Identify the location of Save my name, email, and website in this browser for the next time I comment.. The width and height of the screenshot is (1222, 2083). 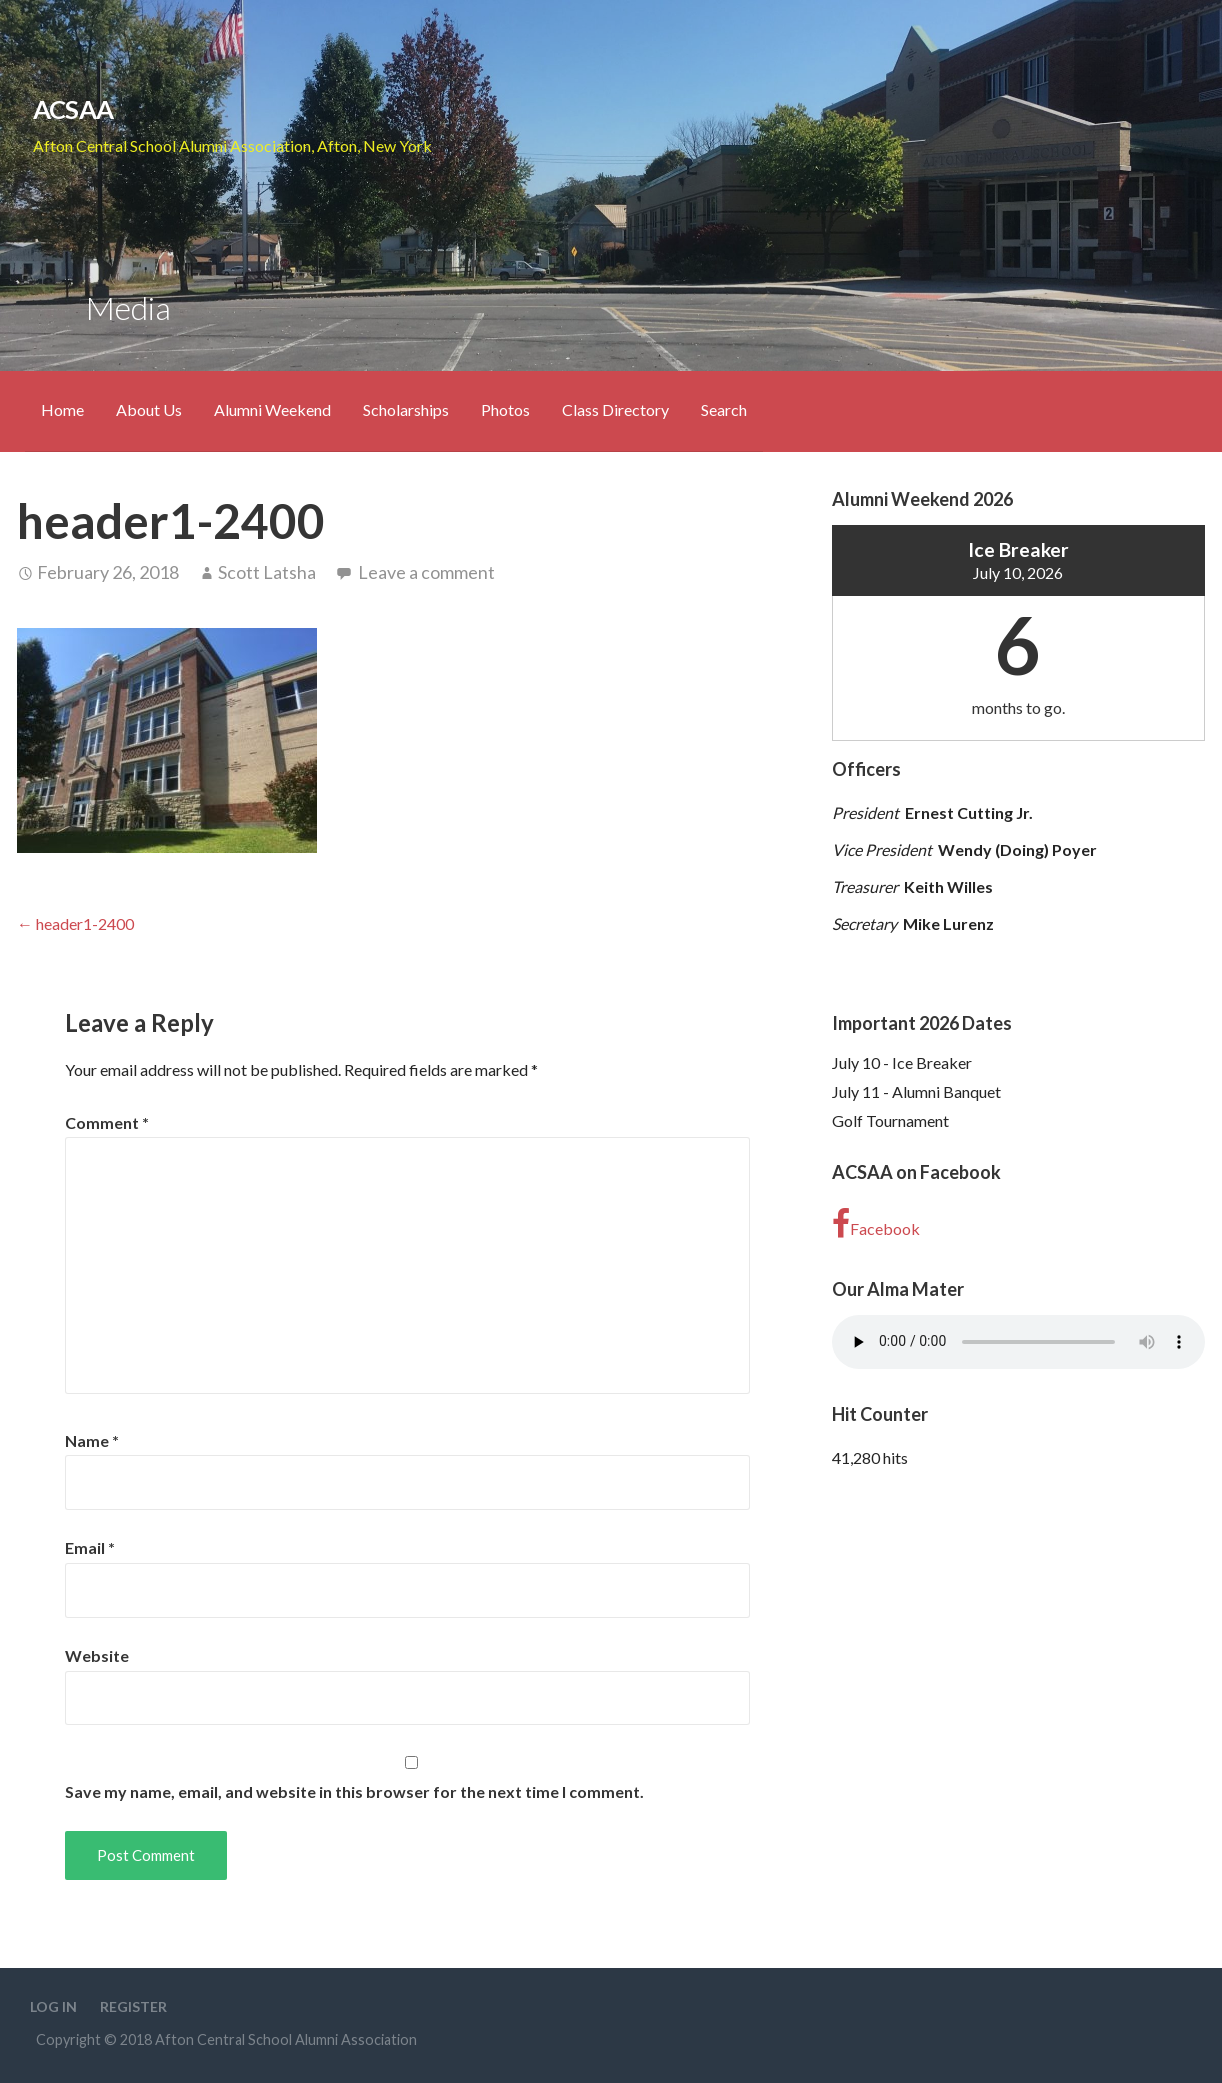
(354, 1791).